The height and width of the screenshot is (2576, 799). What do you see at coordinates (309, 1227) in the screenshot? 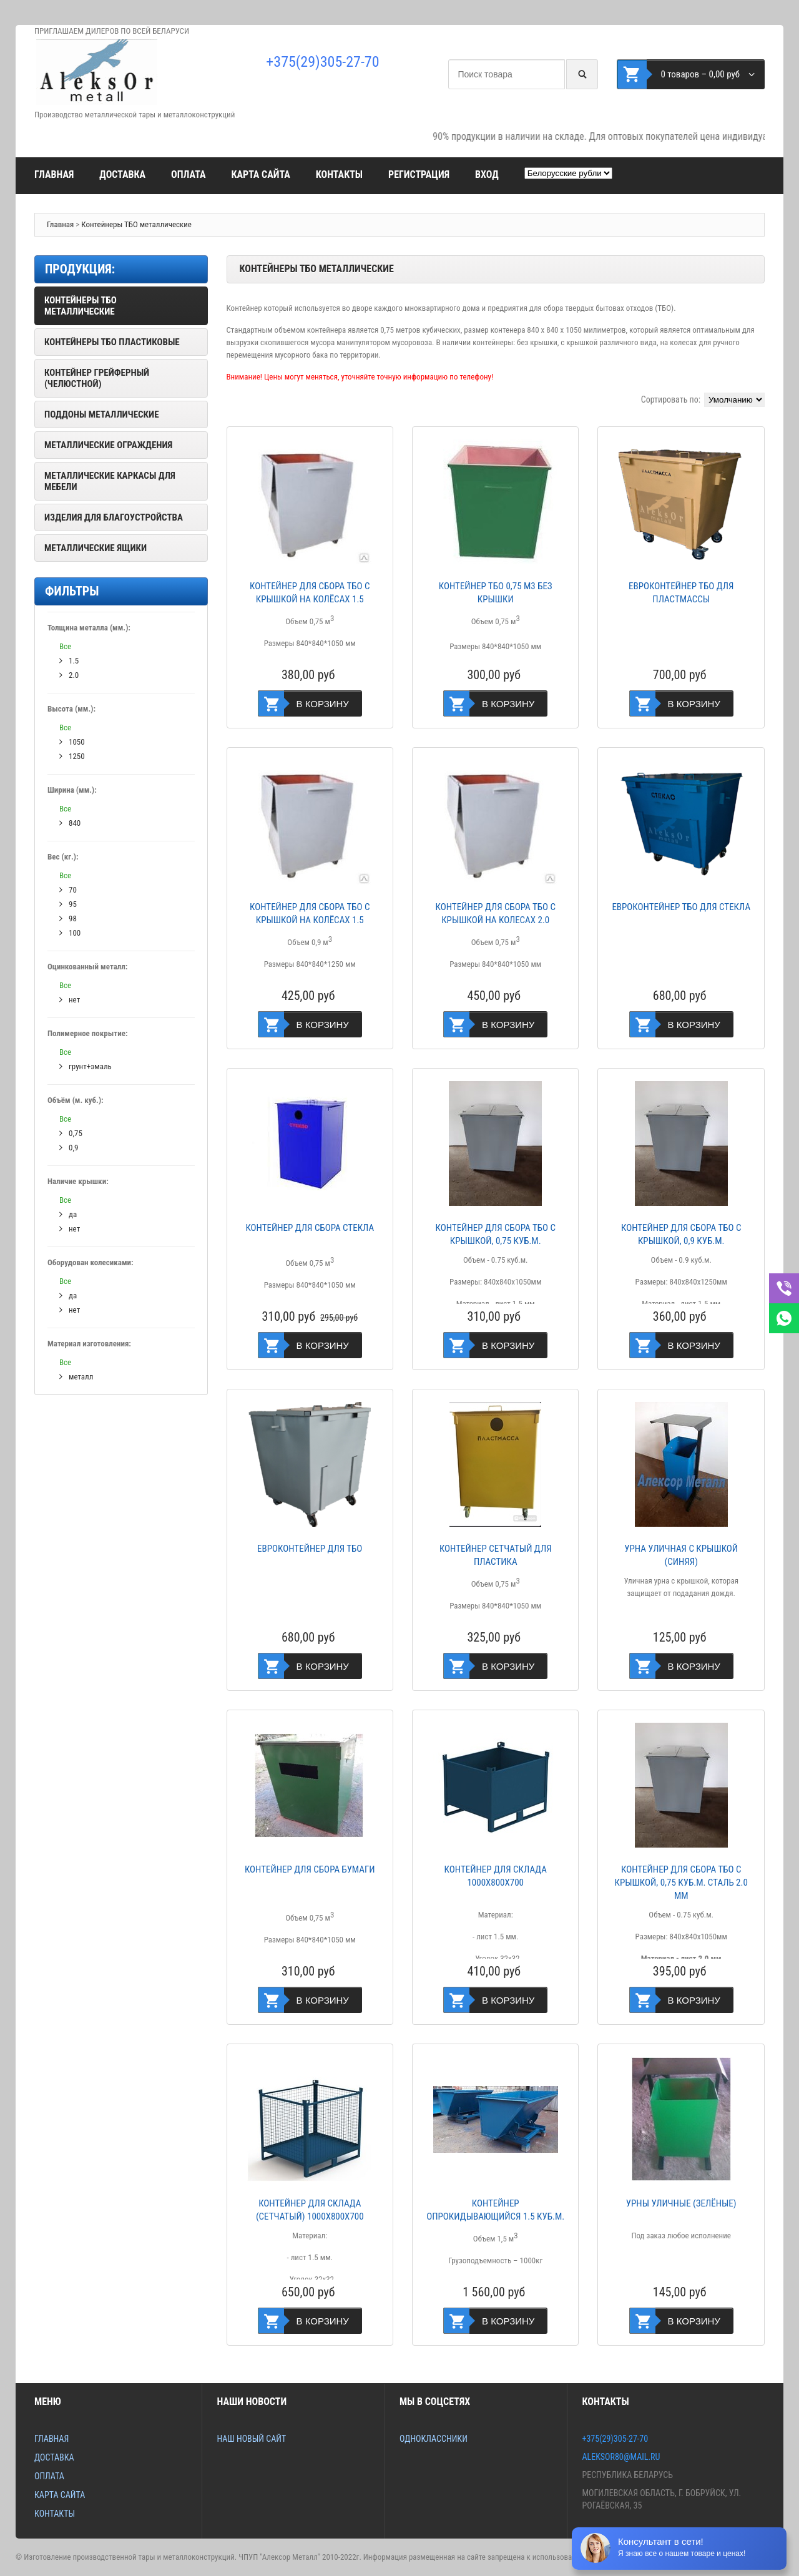
I see `Контейнер для сбора стекла` at bounding box center [309, 1227].